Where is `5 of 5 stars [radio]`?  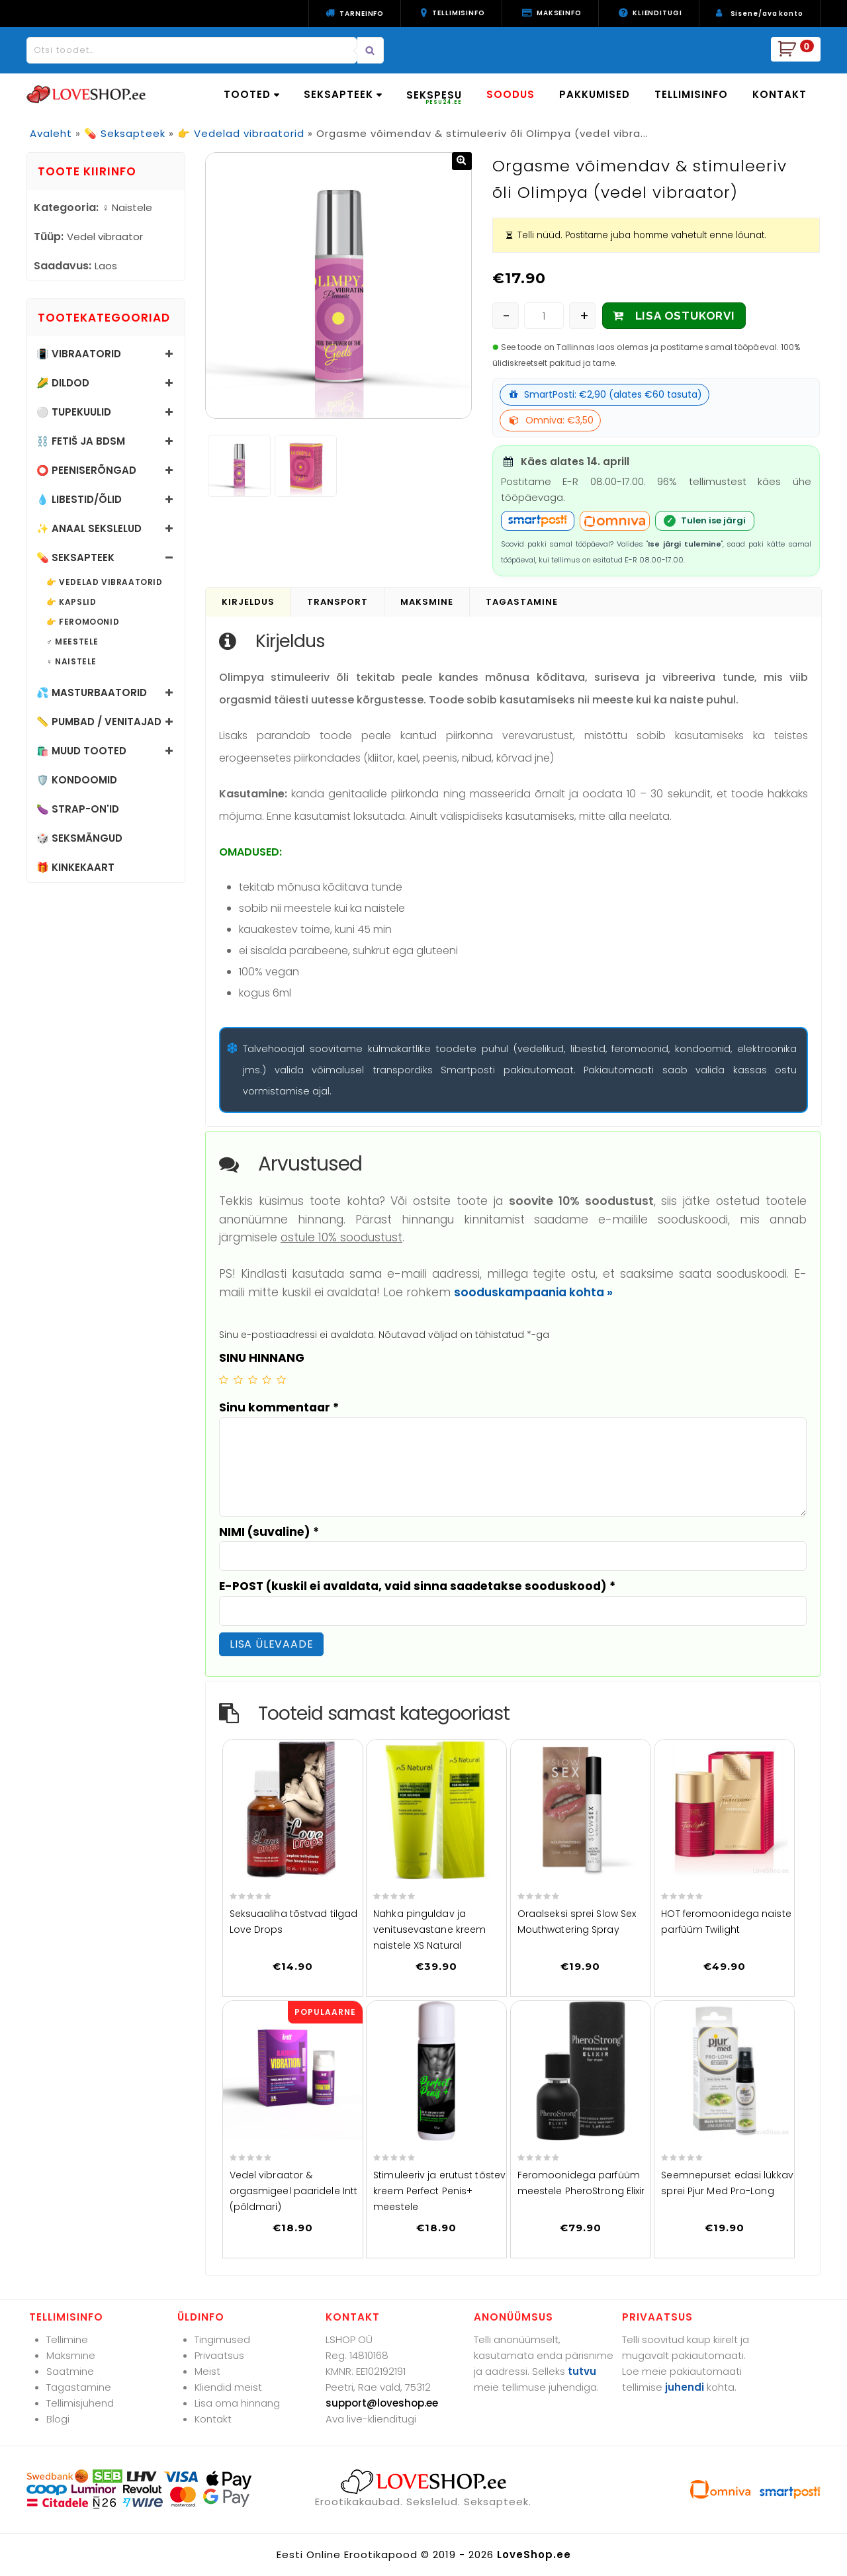
5 of 5 stars [radio] is located at coordinates (281, 1379).